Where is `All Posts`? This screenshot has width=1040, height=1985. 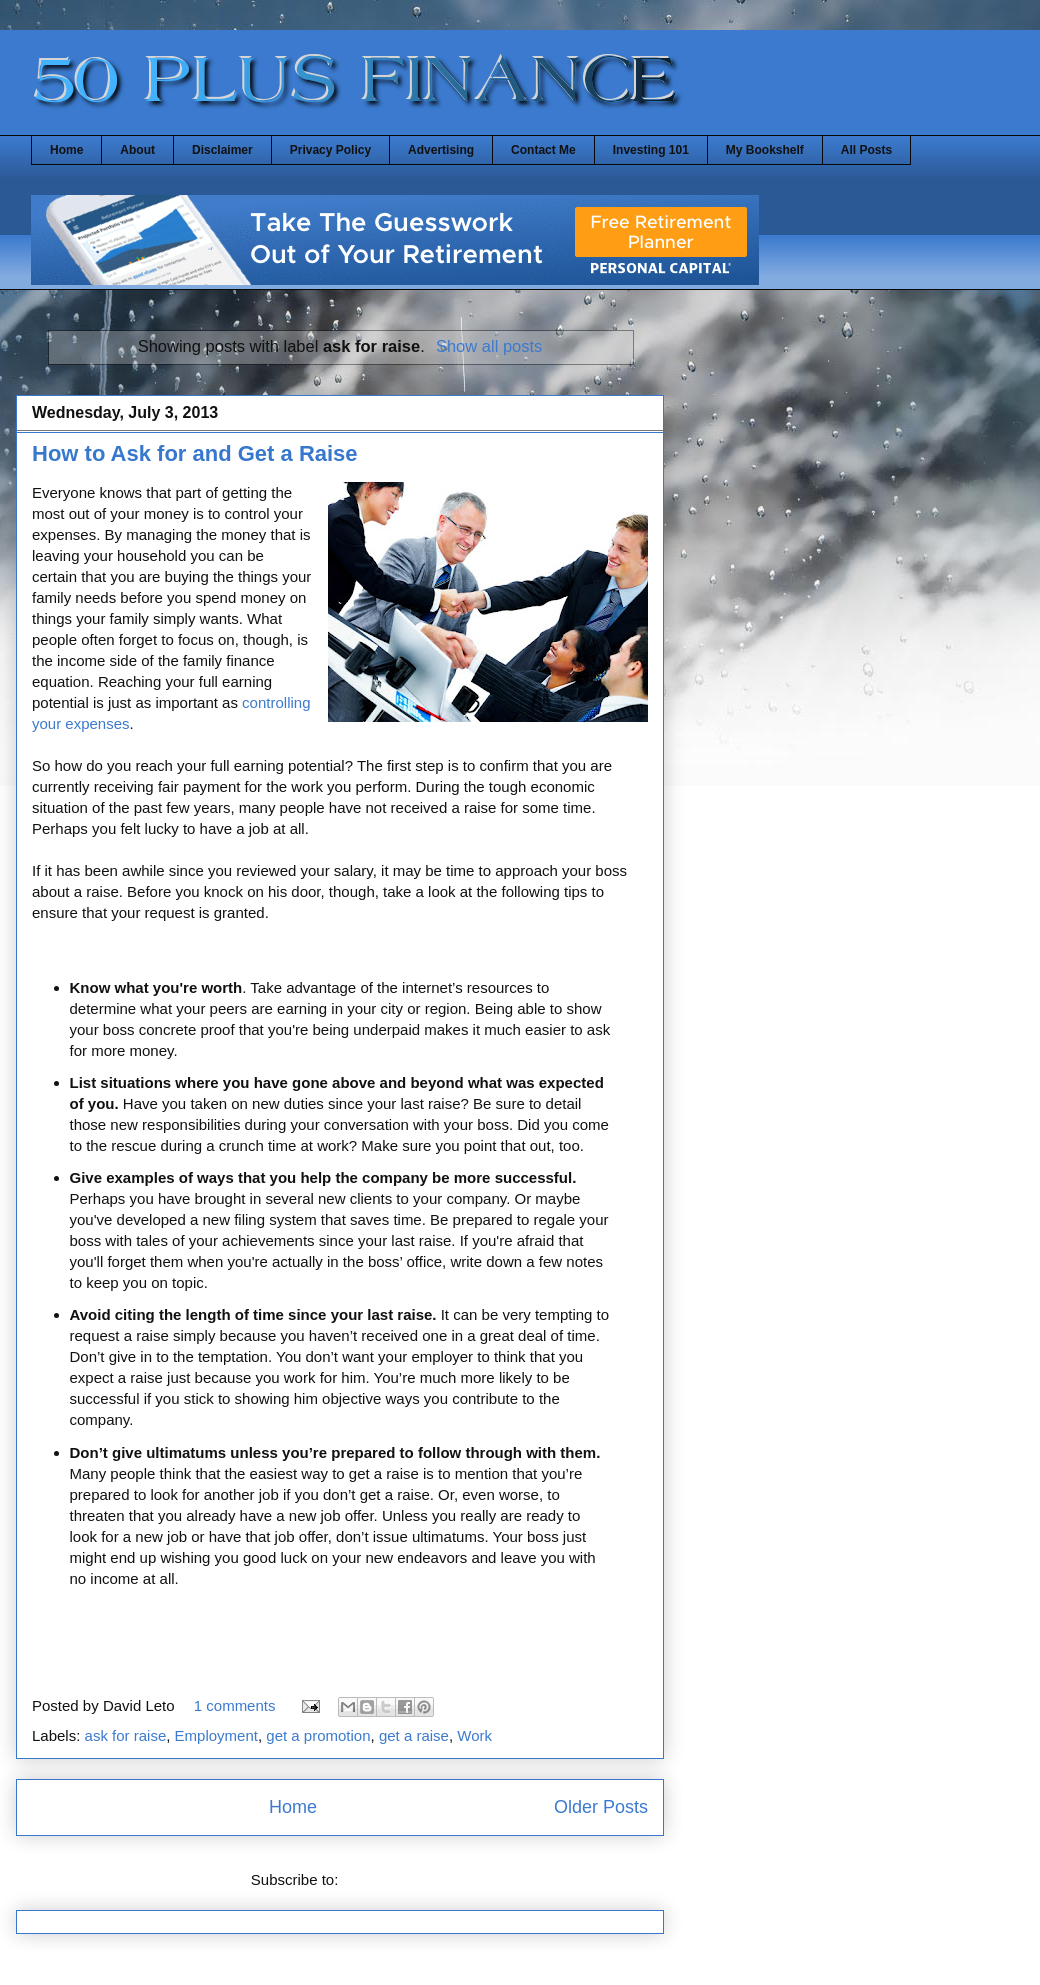
All Posts is located at coordinates (866, 150).